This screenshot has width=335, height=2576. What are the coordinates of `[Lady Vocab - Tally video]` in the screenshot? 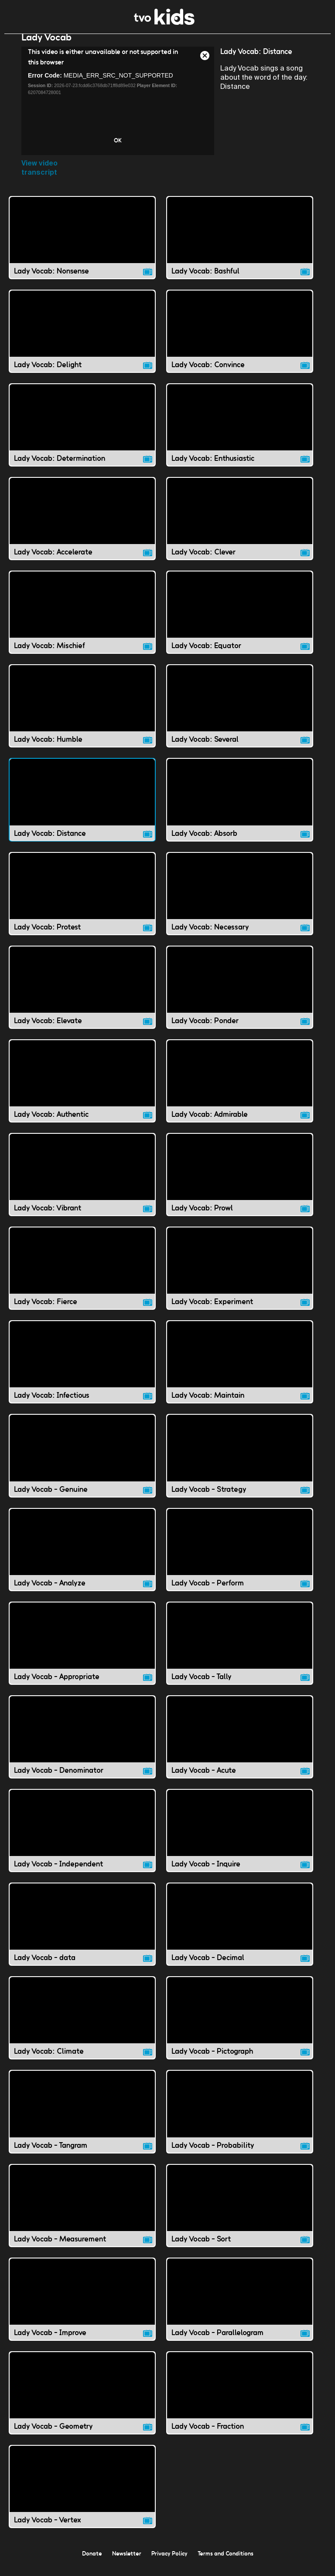 It's located at (239, 1652).